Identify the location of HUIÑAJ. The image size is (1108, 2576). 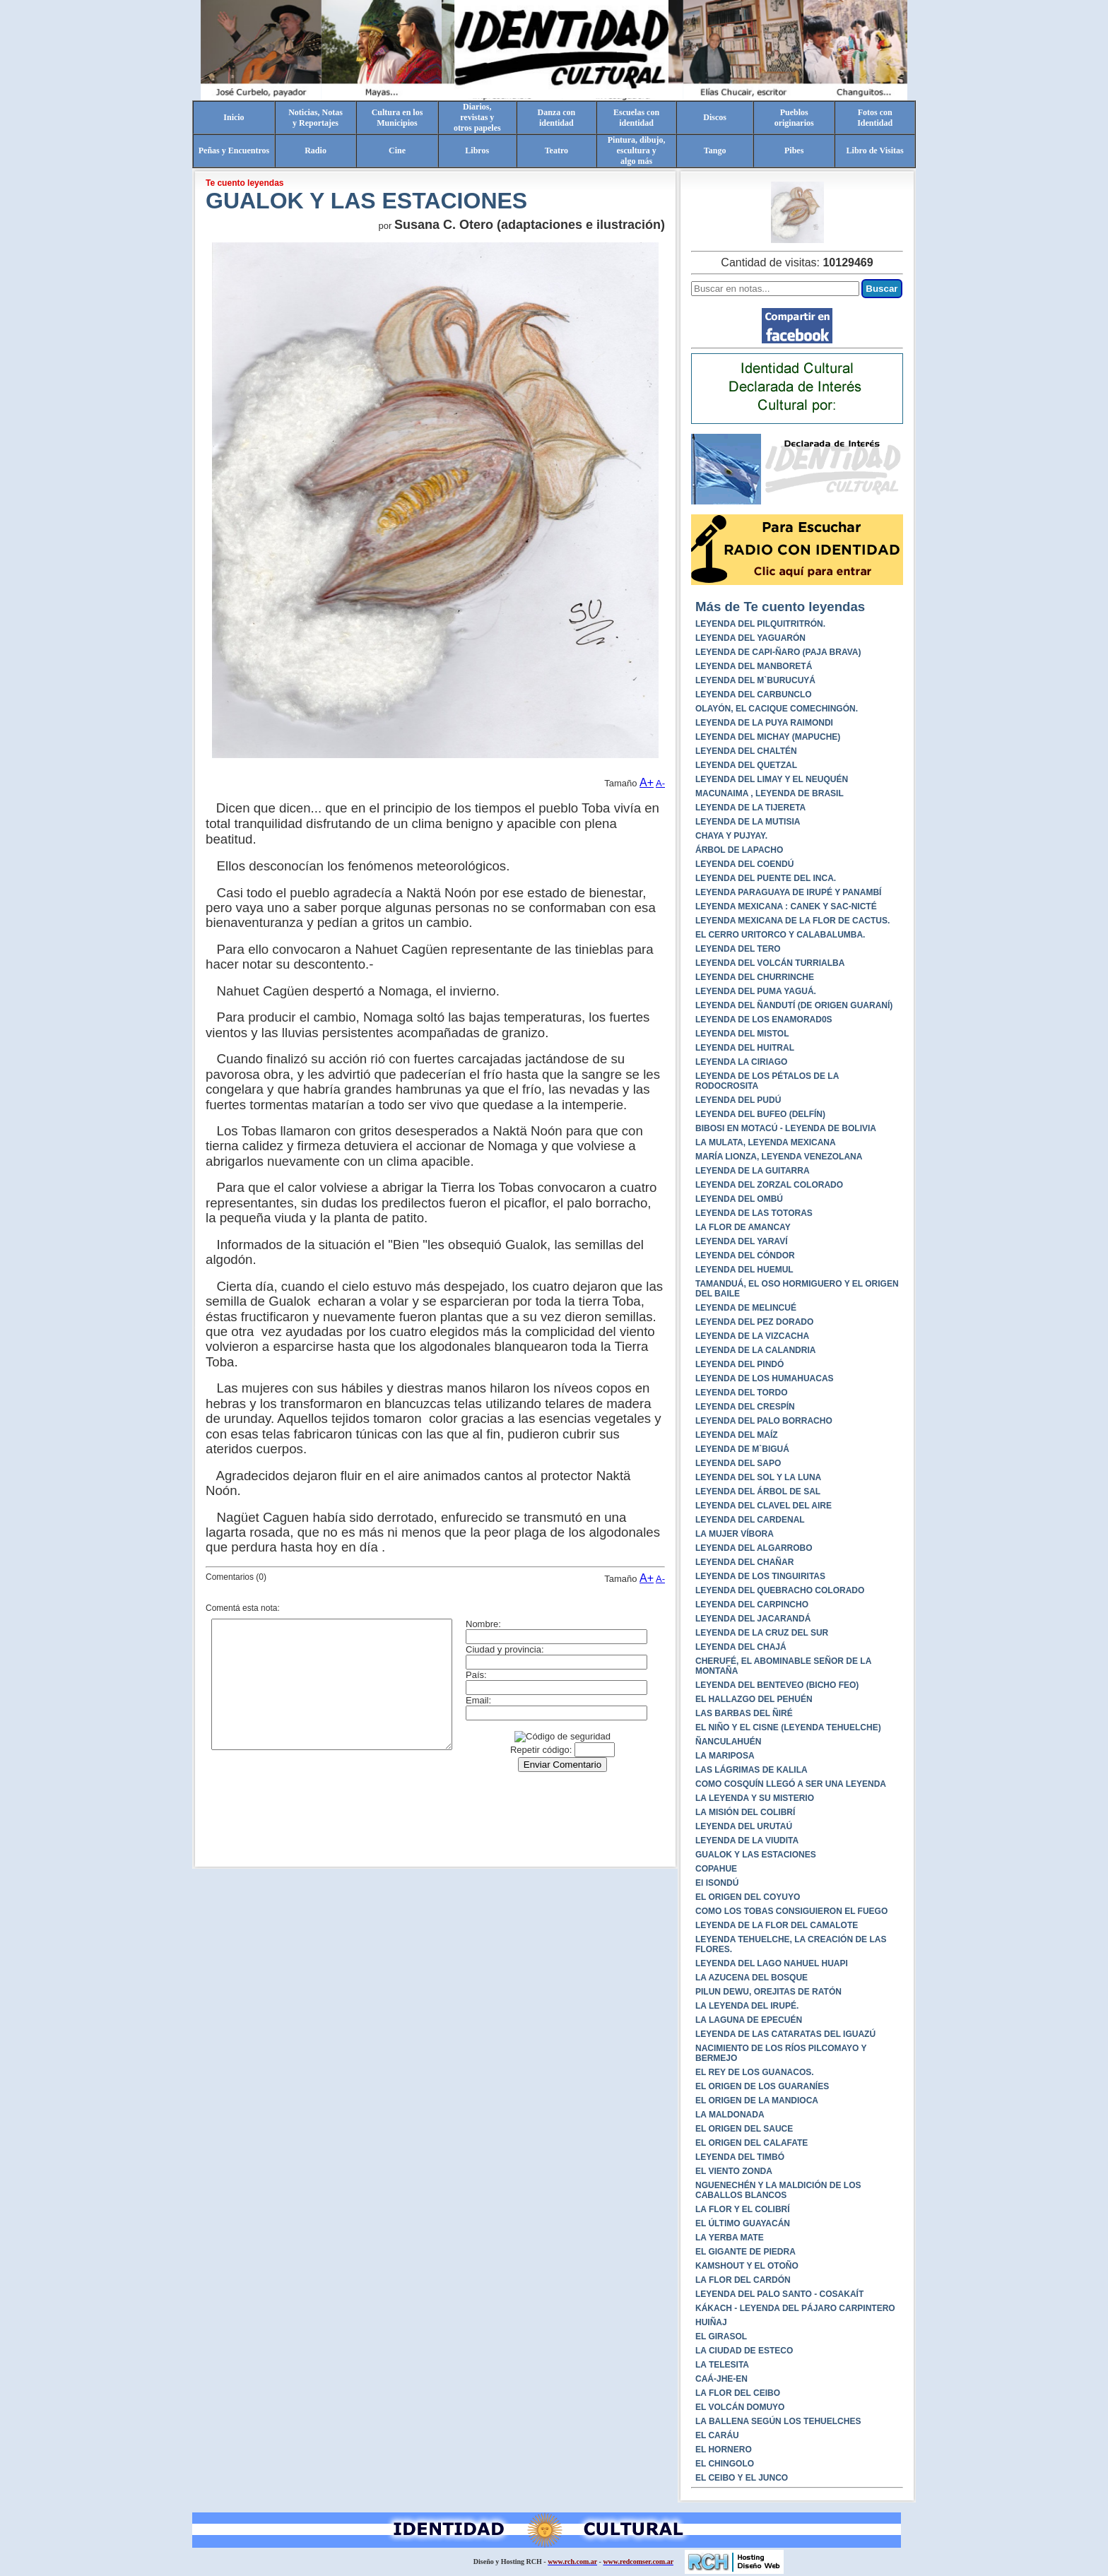
(711, 2322).